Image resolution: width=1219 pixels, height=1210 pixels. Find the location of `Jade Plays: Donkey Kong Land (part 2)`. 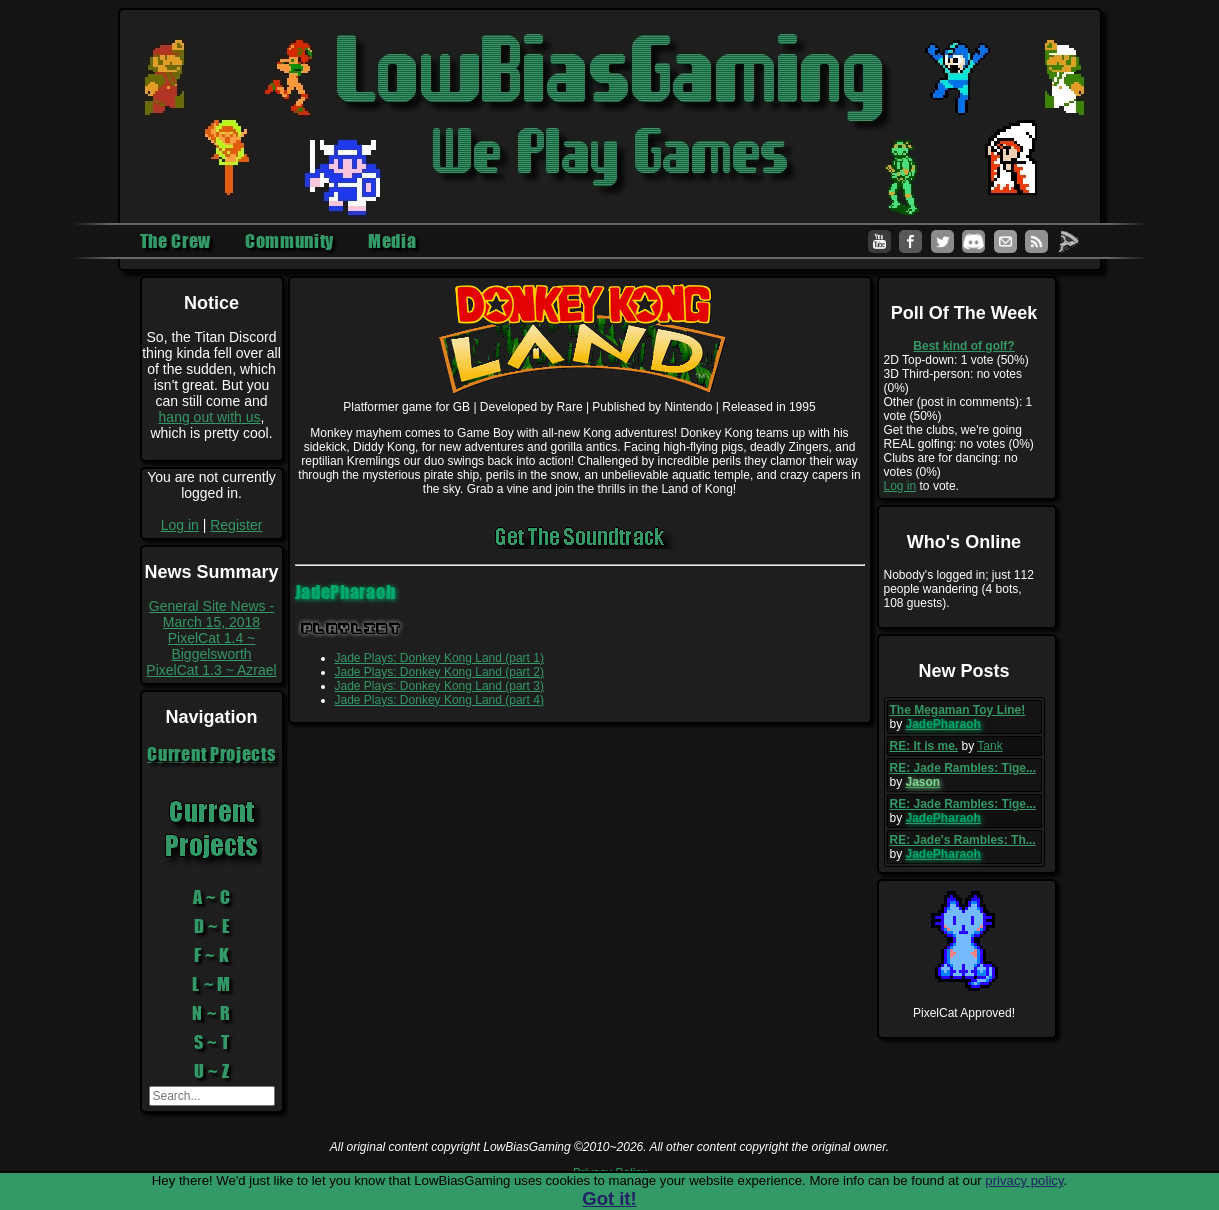

Jade Plays: Donkey Kong Land (part 2) is located at coordinates (439, 672).